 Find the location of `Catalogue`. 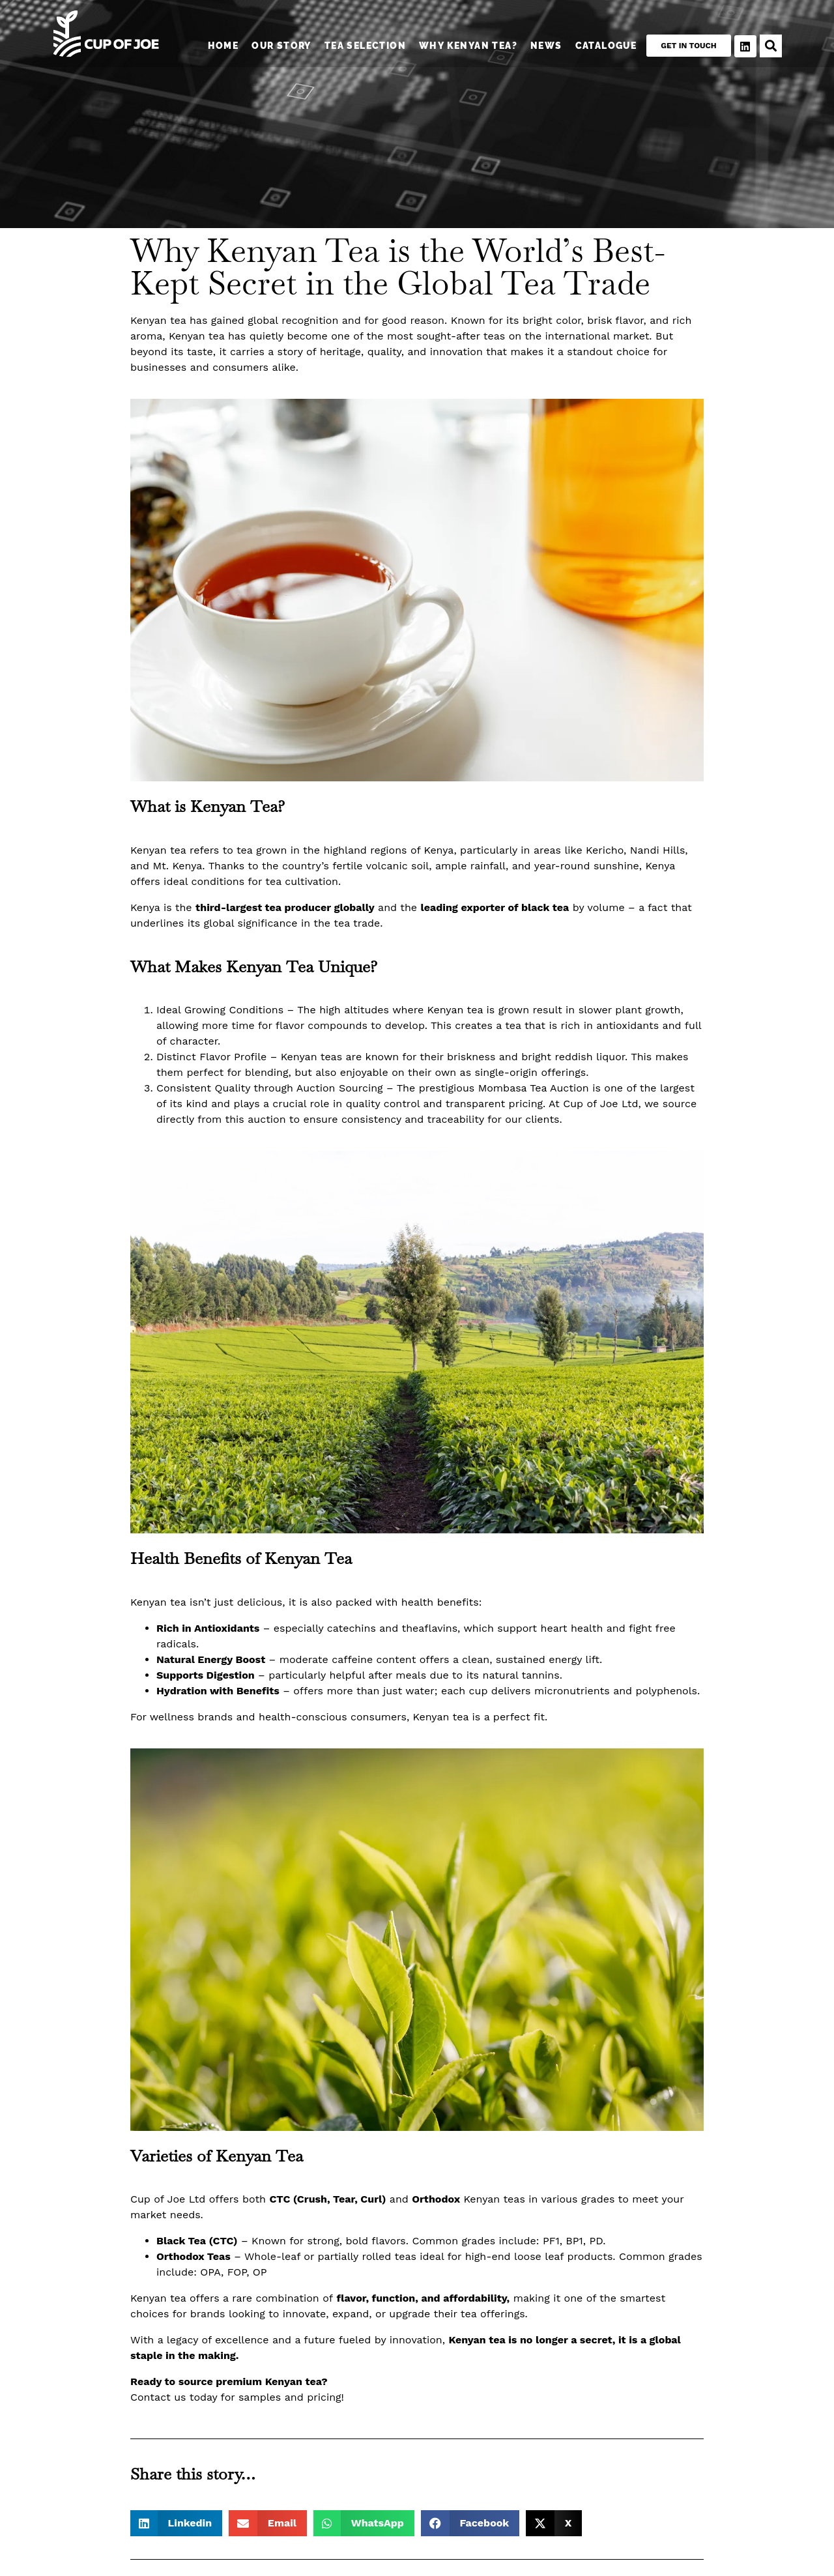

Catalogue is located at coordinates (602, 45).